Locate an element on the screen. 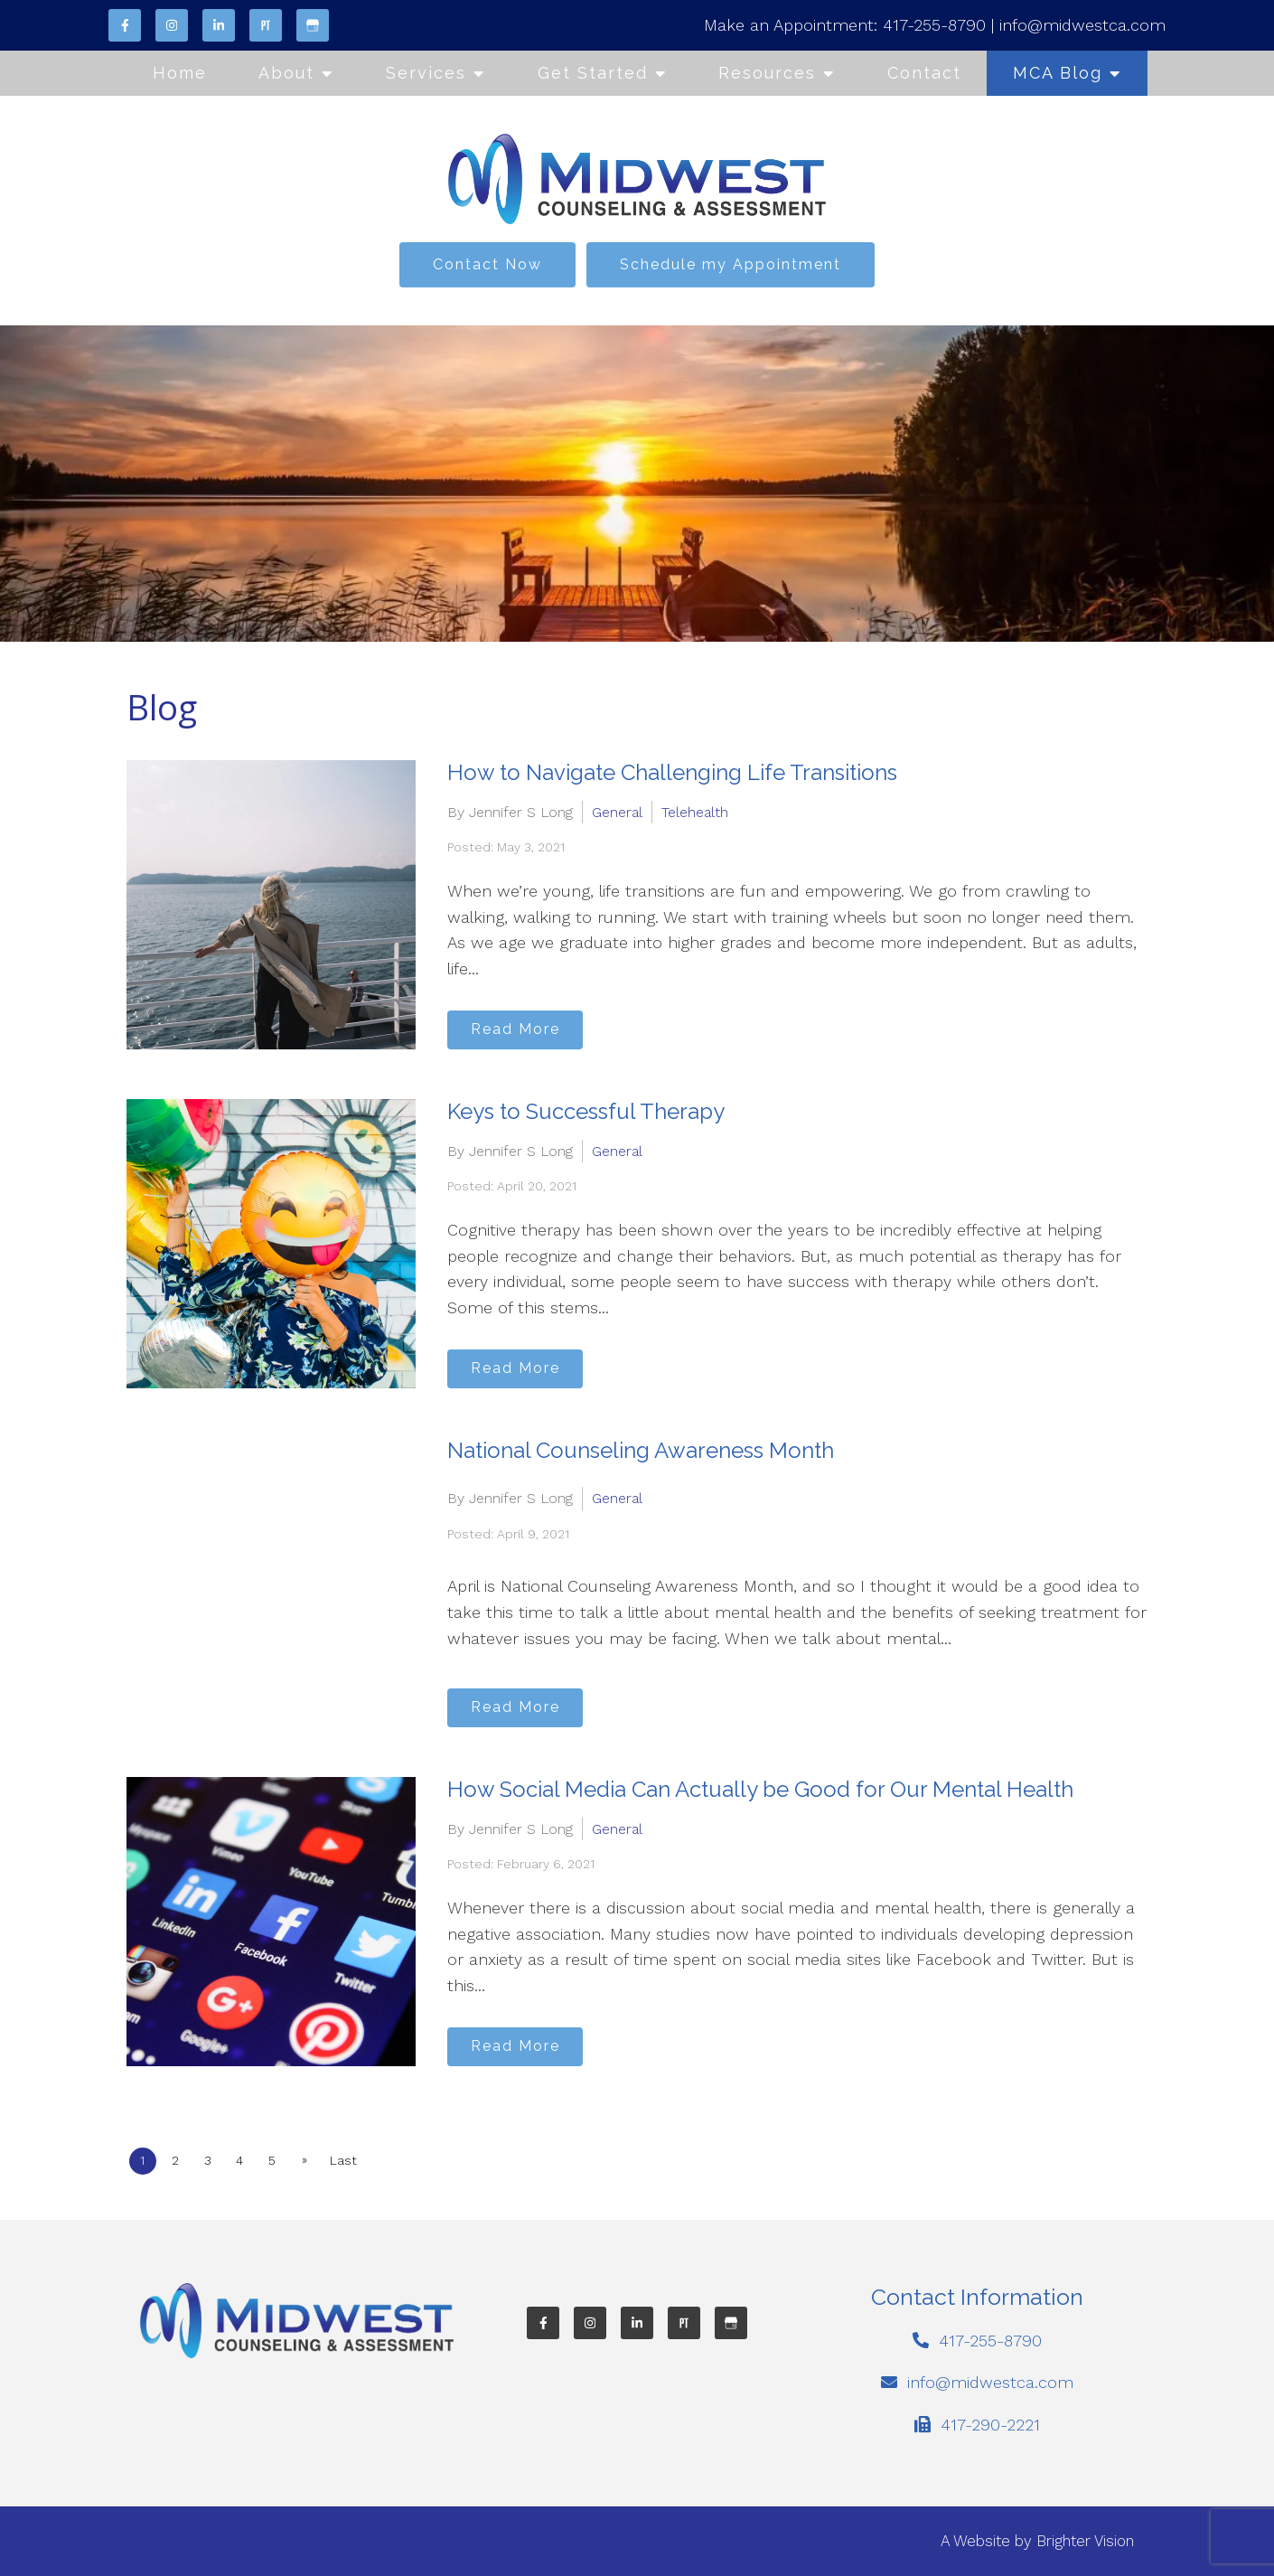 The height and width of the screenshot is (2576, 1274). Read More is located at coordinates (525, 1026).